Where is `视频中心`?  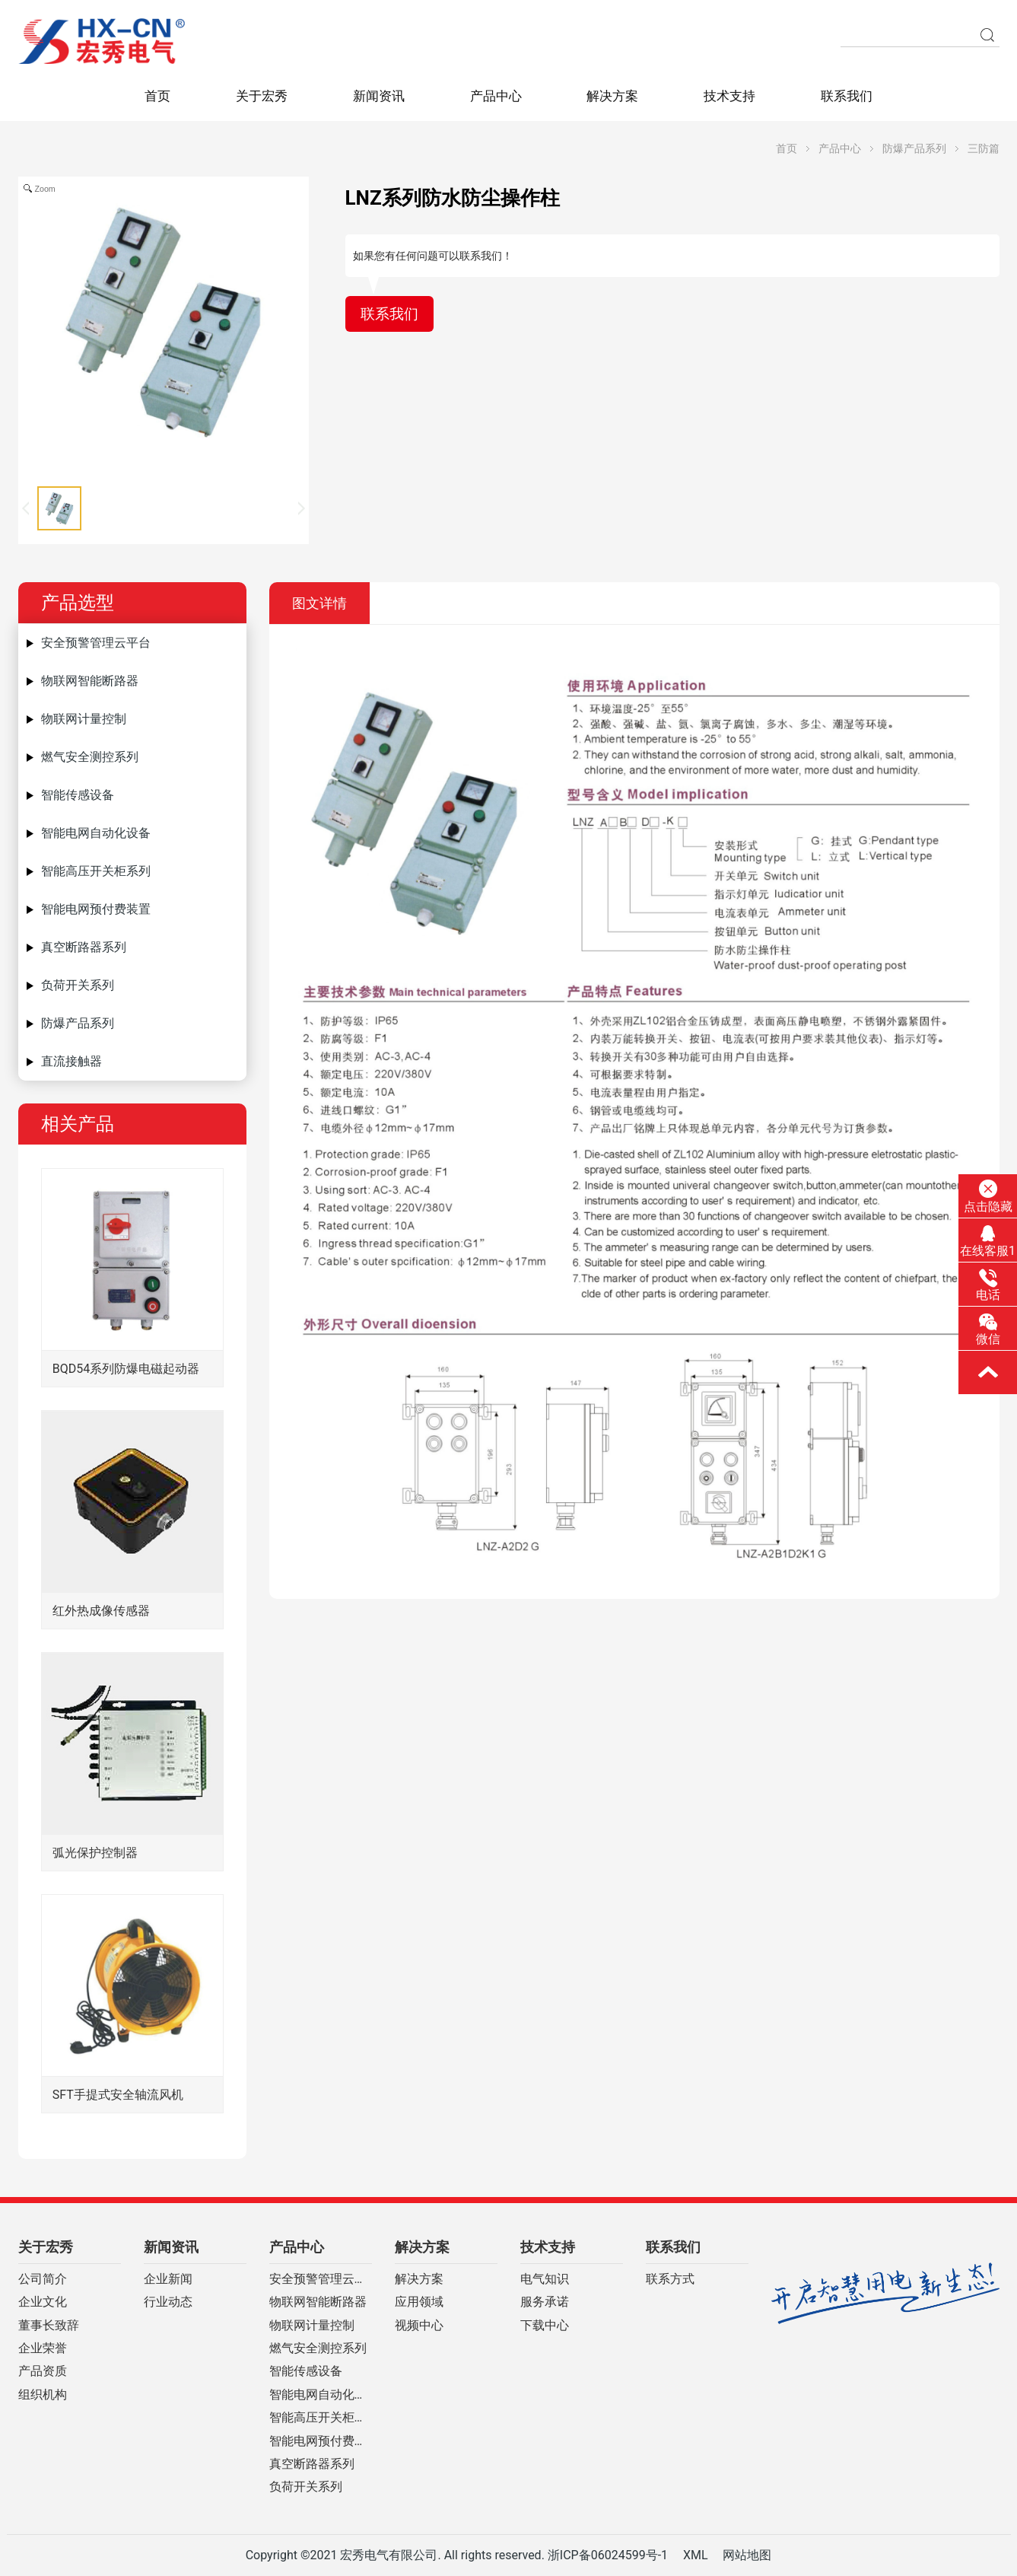
视频中心 is located at coordinates (419, 2325).